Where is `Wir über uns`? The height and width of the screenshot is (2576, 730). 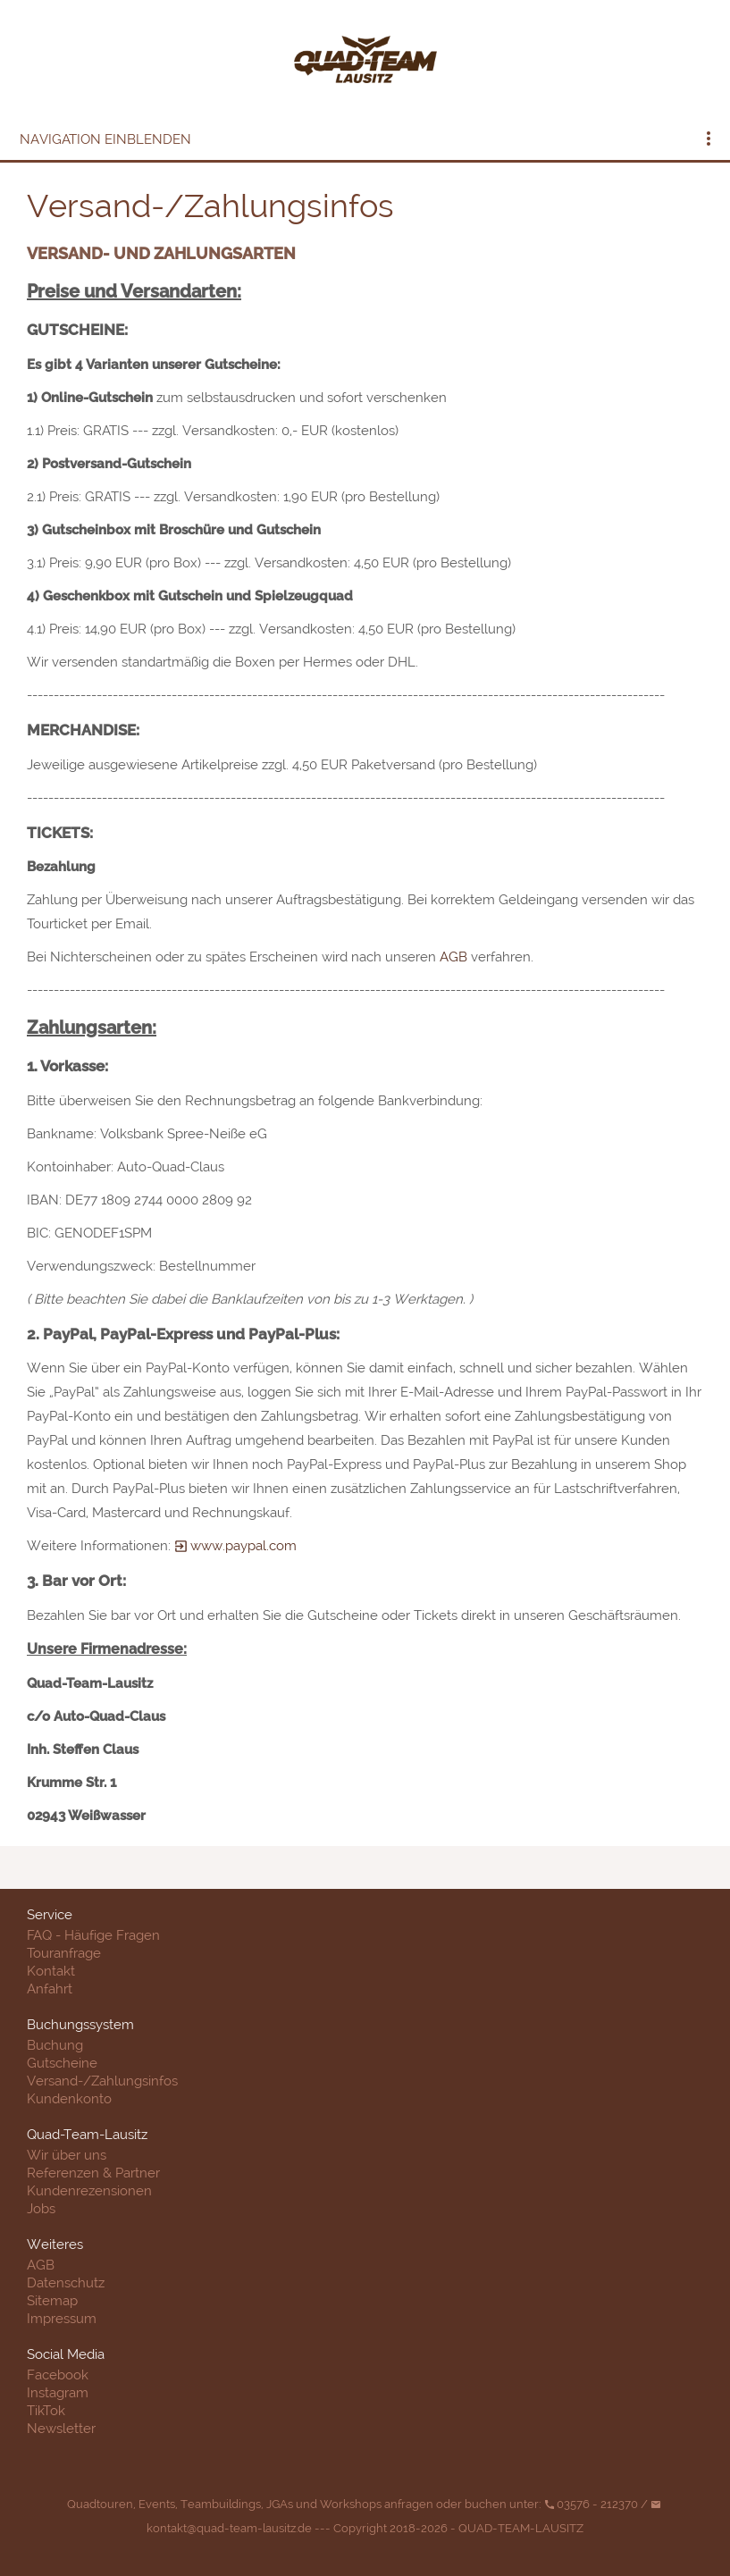 Wir über uns is located at coordinates (66, 2155).